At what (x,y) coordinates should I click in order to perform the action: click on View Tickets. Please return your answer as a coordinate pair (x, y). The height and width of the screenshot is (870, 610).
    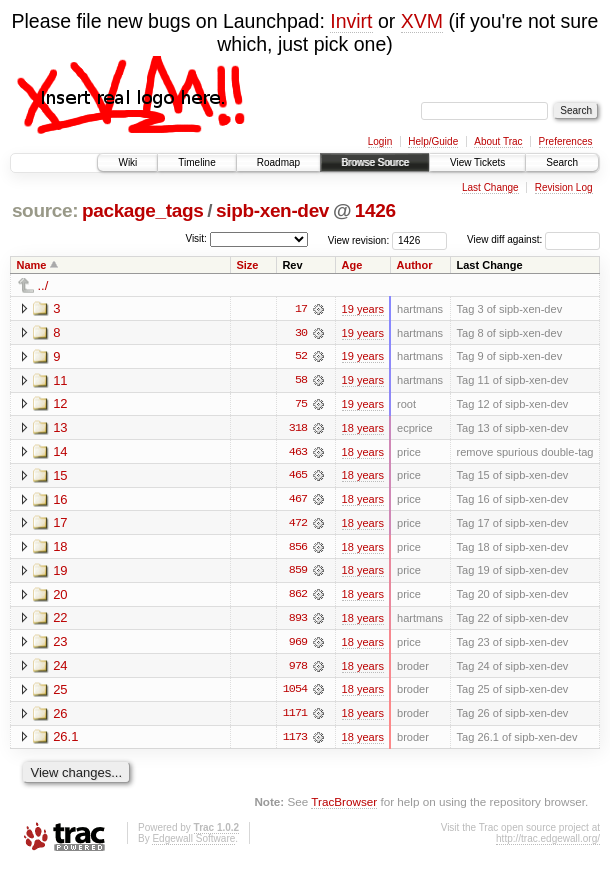
    Looking at the image, I should click on (477, 162).